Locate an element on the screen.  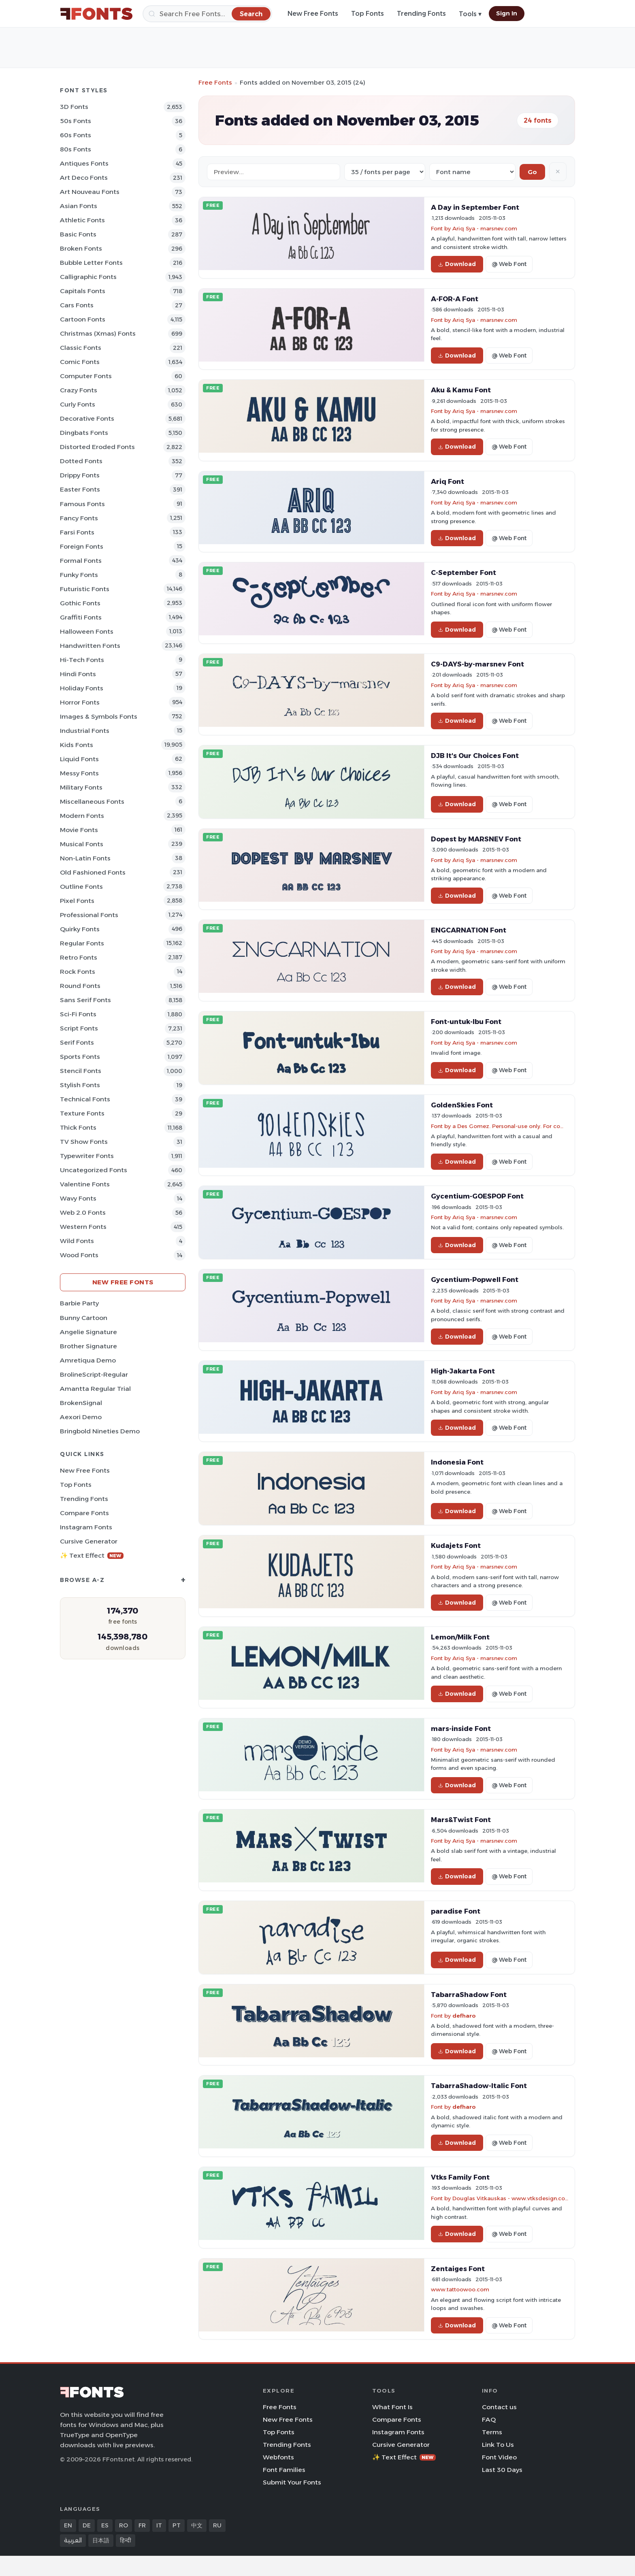
Download is located at coordinates (457, 264).